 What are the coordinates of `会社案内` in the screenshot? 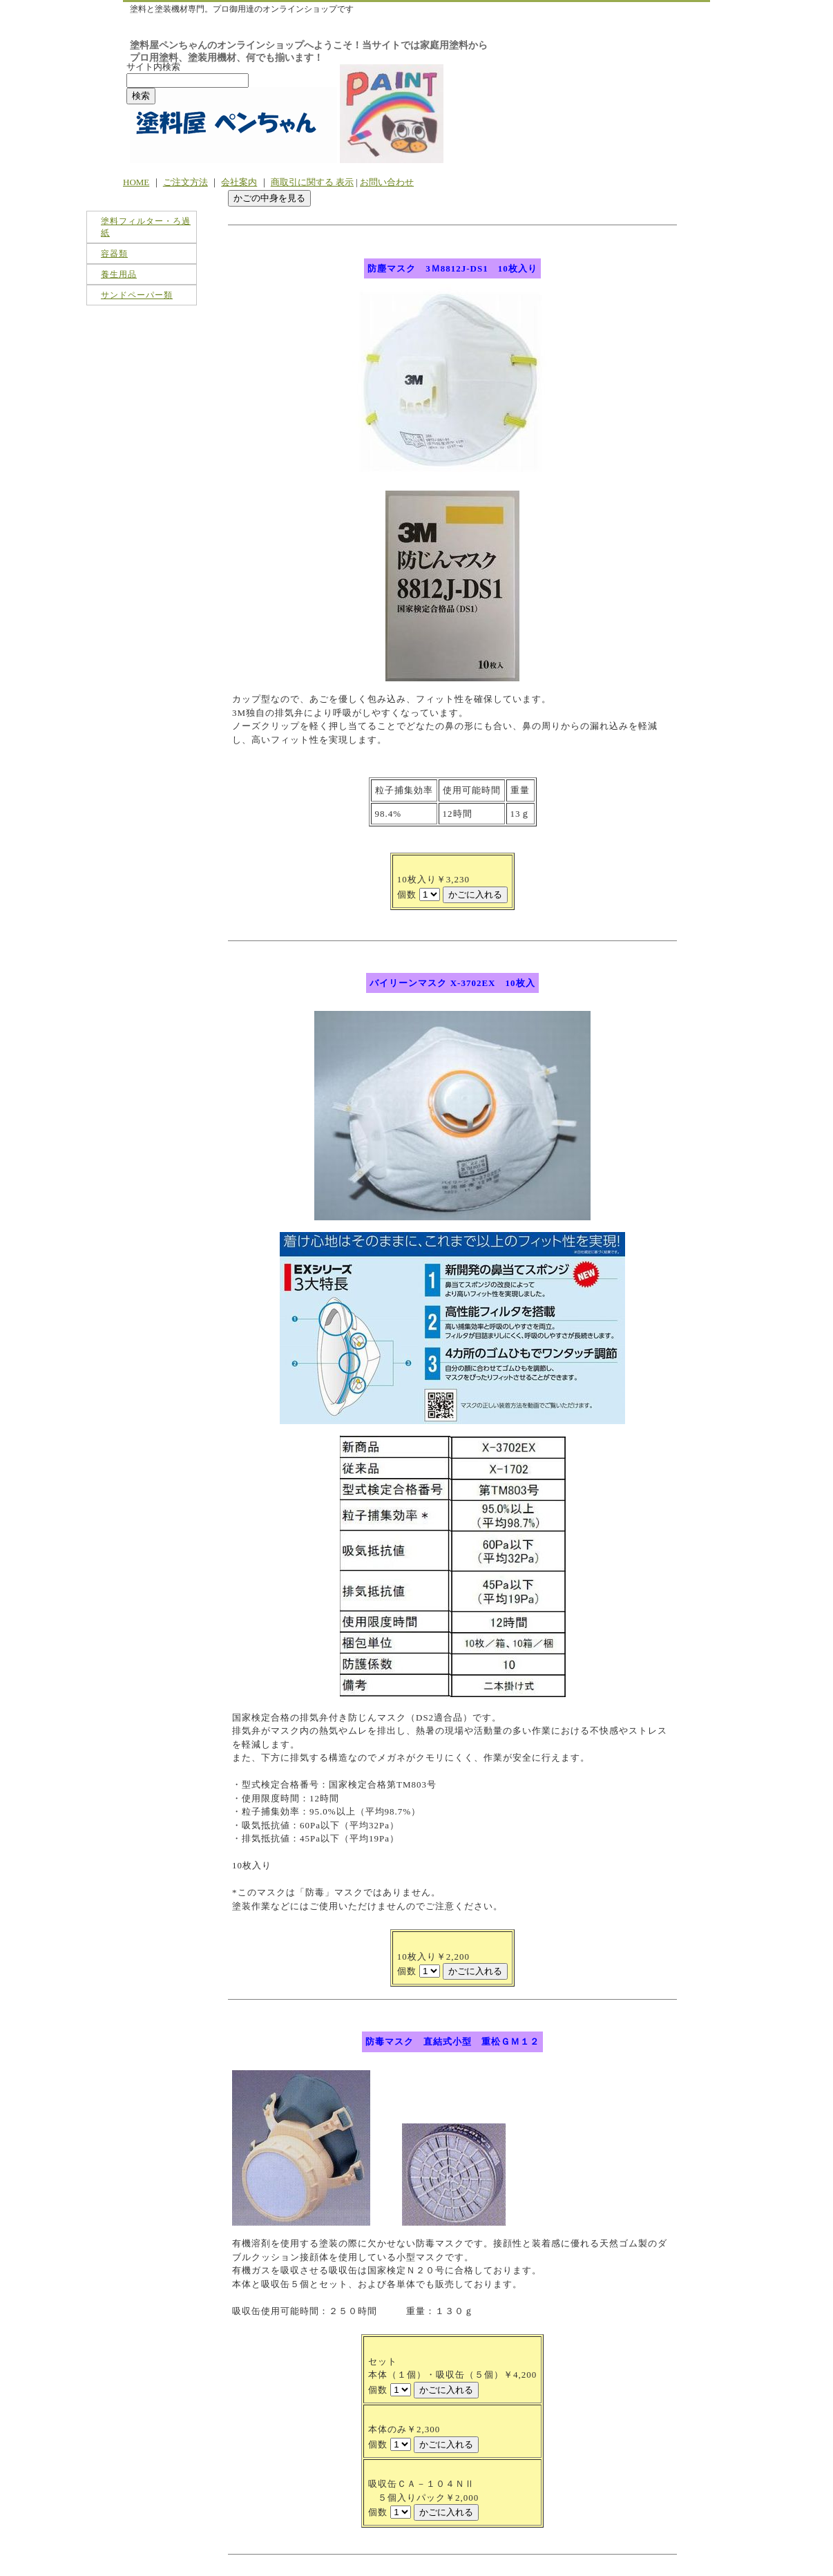 It's located at (239, 182).